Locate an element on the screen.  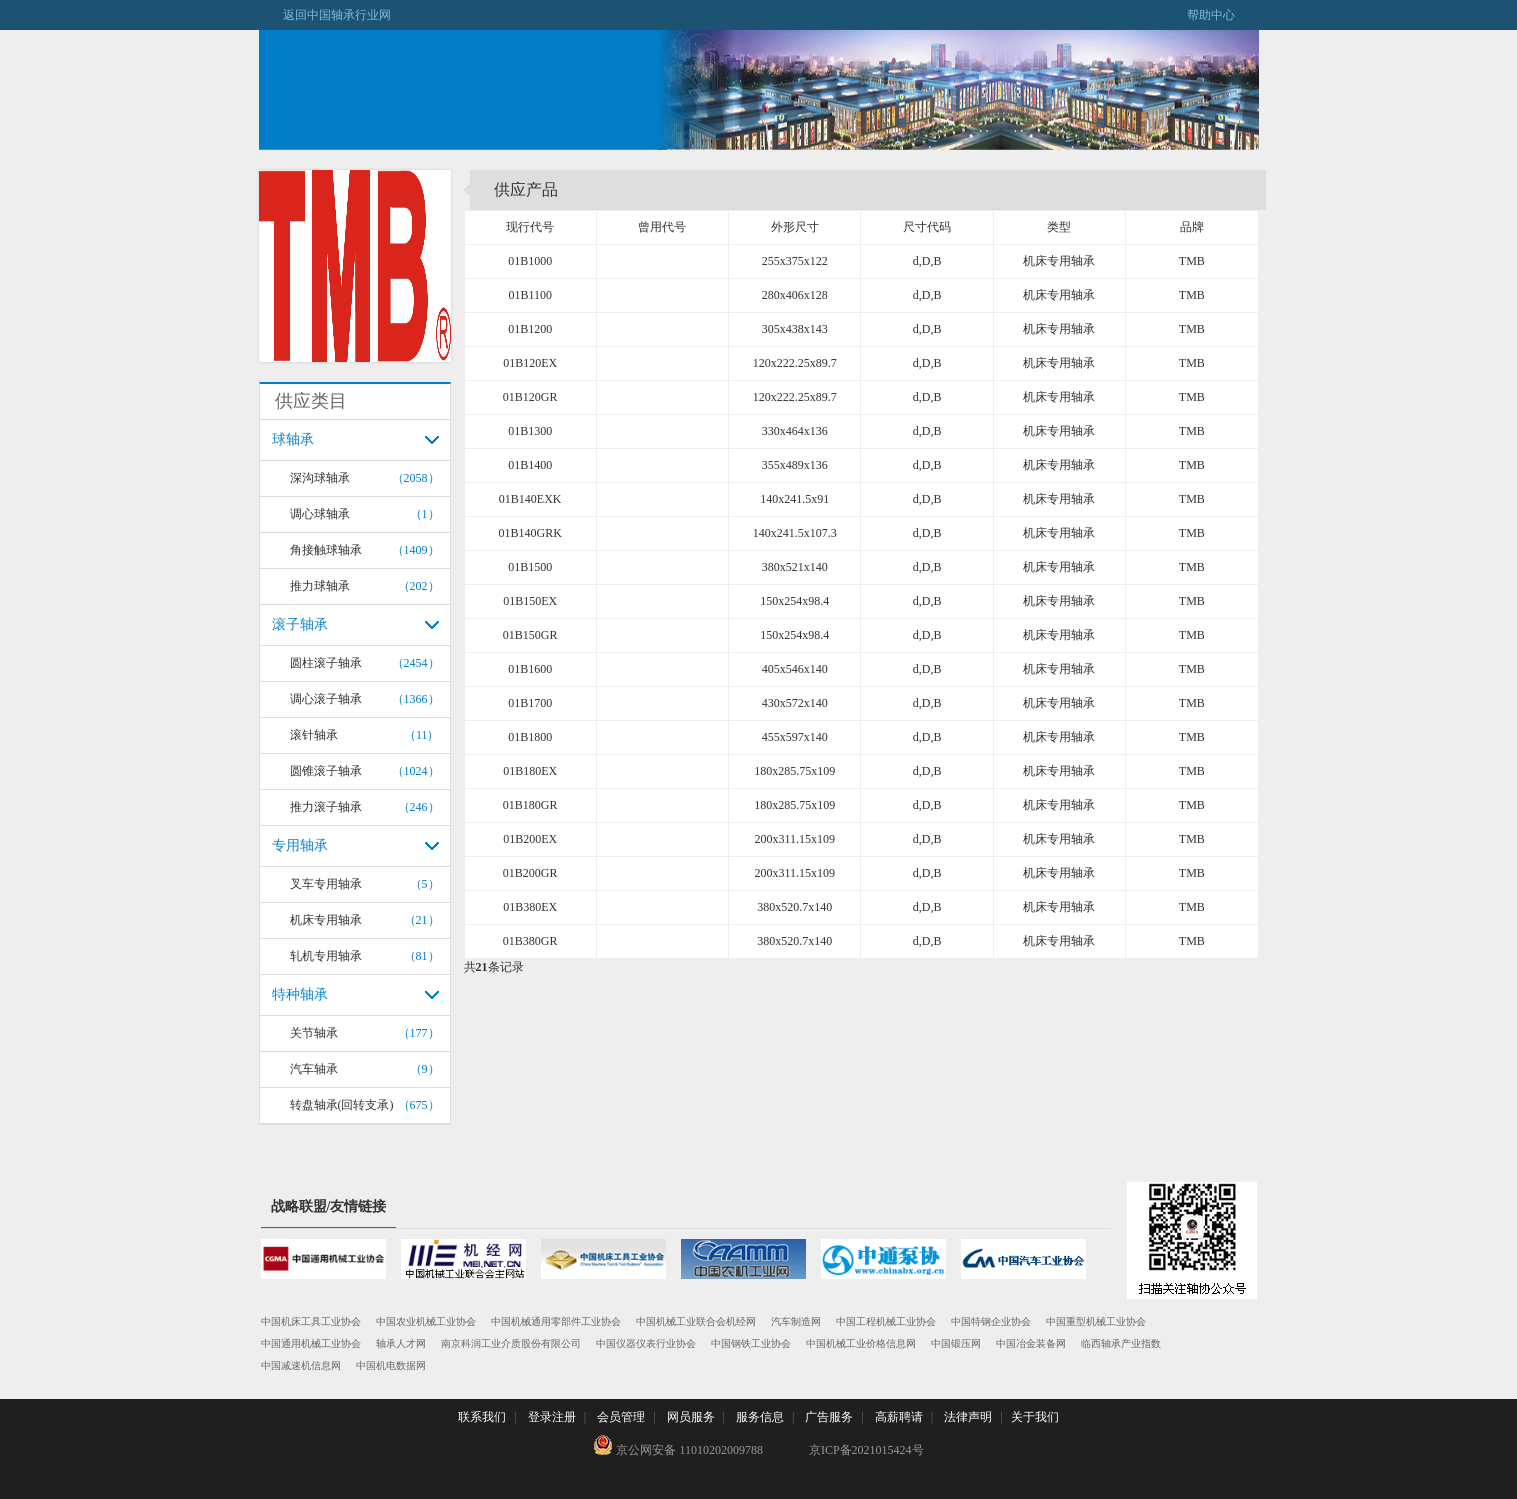
南京科润工业介质股份有限公司 is located at coordinates (511, 1343).